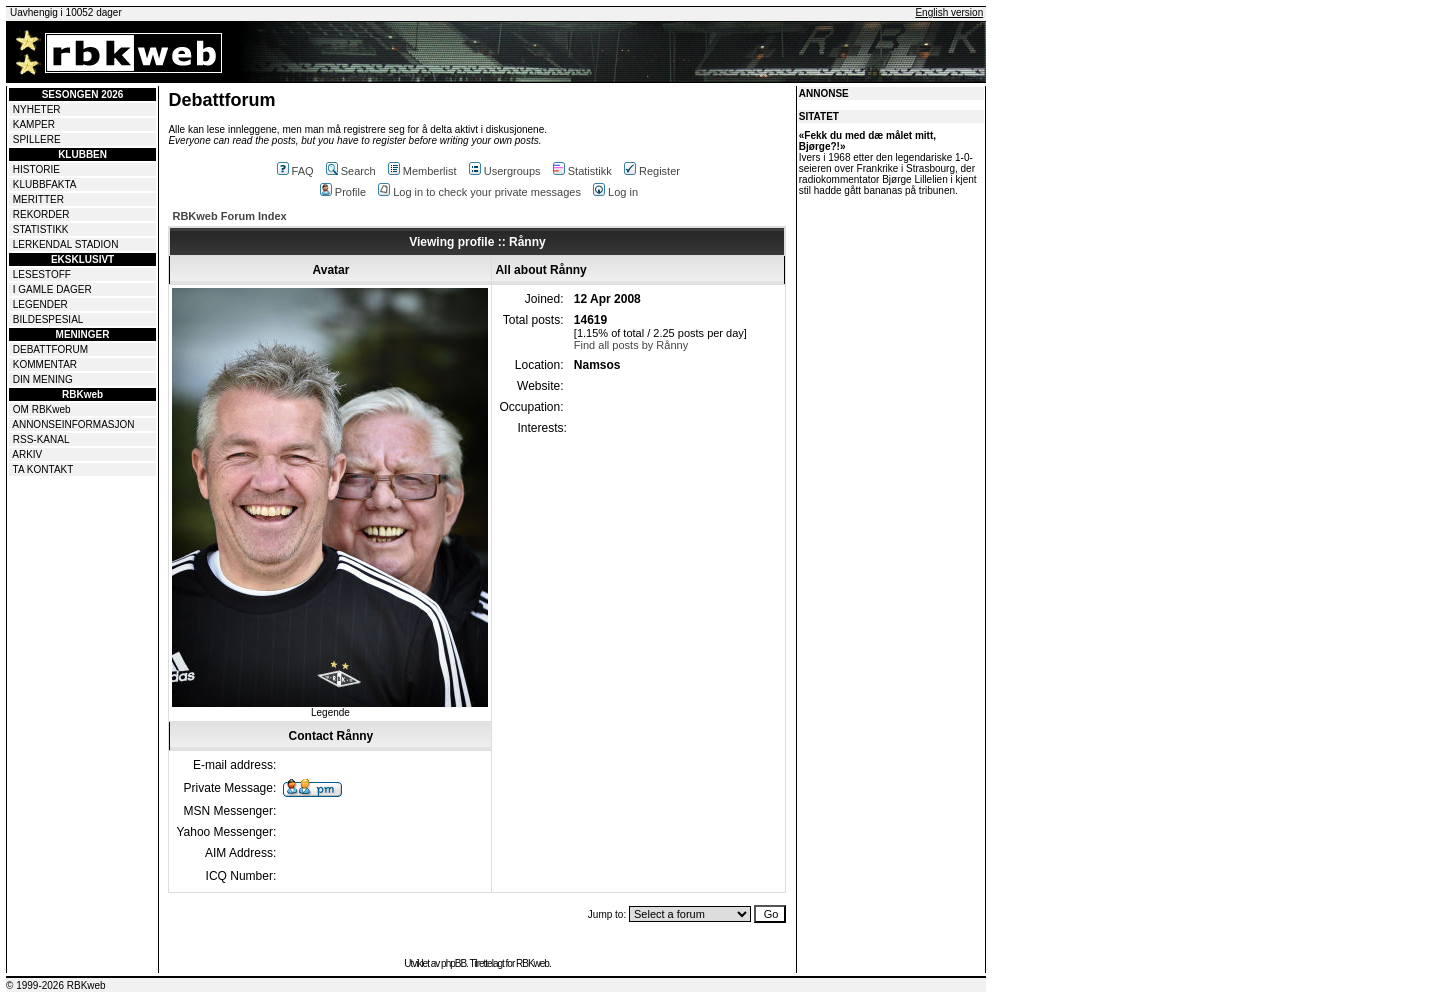 The width and height of the screenshot is (1440, 998). Describe the element at coordinates (631, 345) in the screenshot. I see `Find all posts by Rånny` at that location.